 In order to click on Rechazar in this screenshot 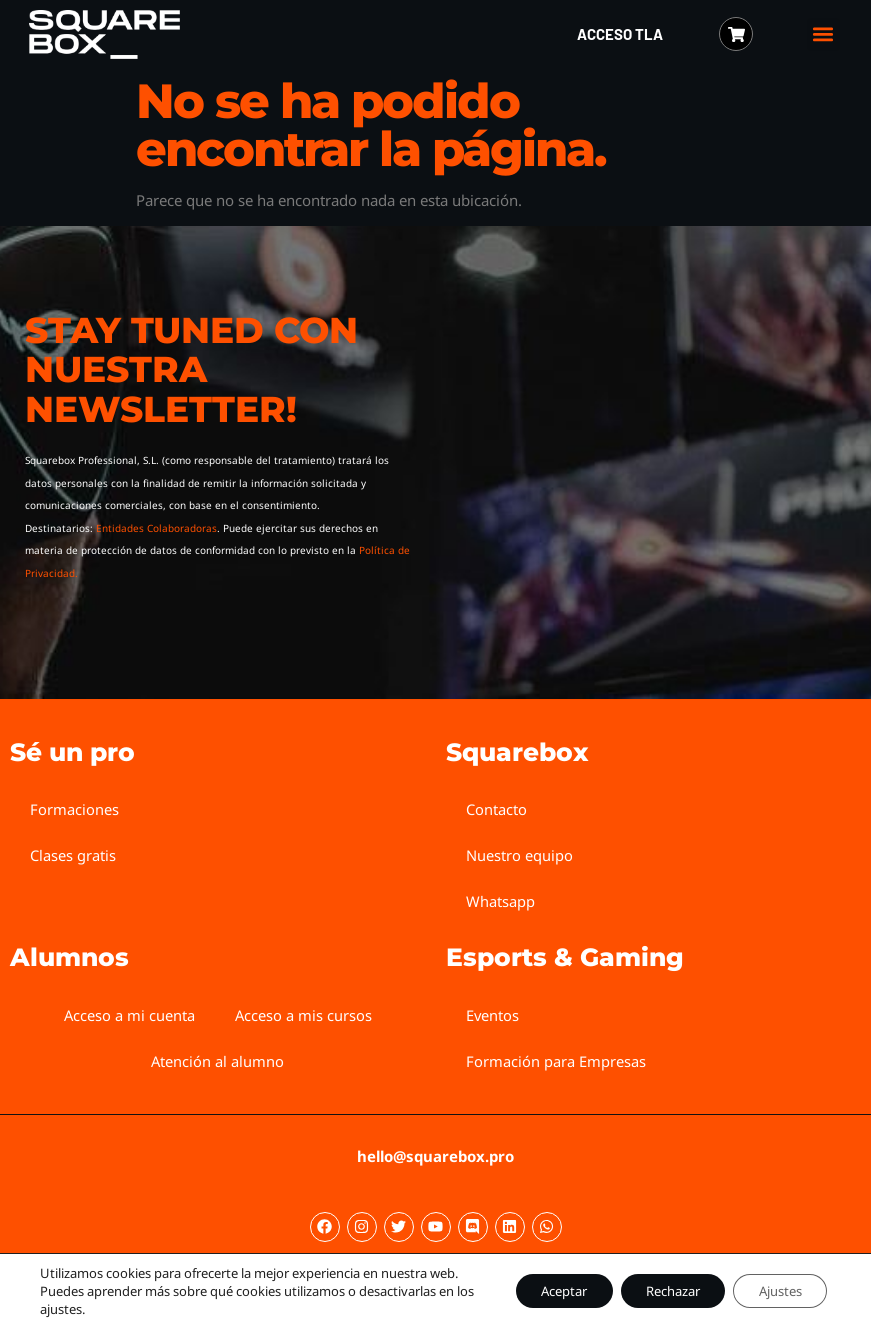, I will do `click(649, 1281)`.